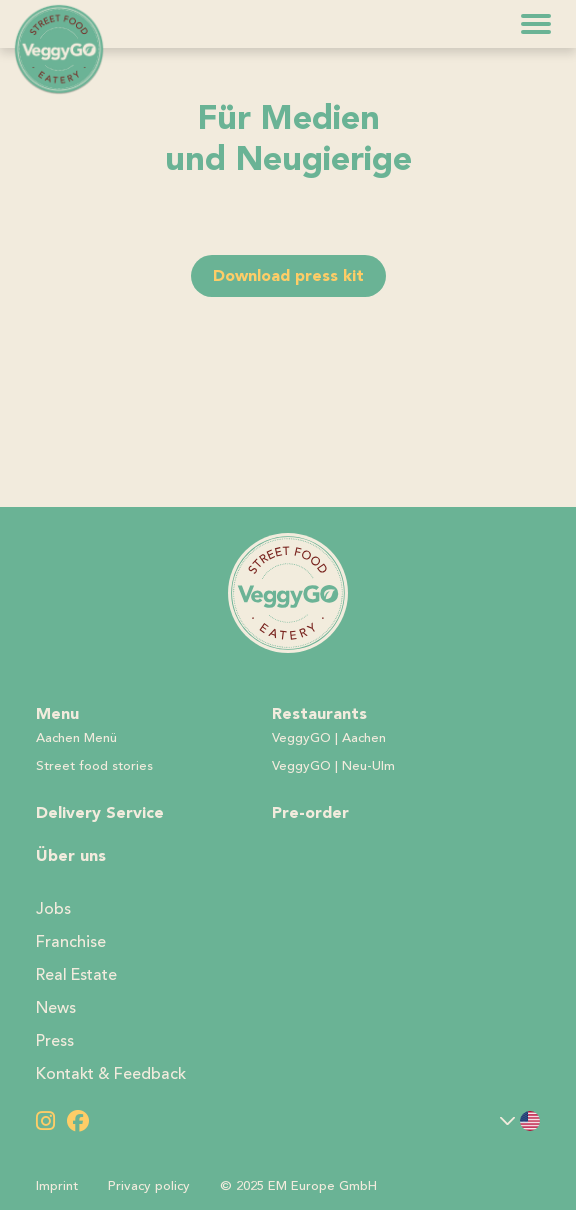  What do you see at coordinates (329, 738) in the screenshot?
I see `VeggyGO | Aachen` at bounding box center [329, 738].